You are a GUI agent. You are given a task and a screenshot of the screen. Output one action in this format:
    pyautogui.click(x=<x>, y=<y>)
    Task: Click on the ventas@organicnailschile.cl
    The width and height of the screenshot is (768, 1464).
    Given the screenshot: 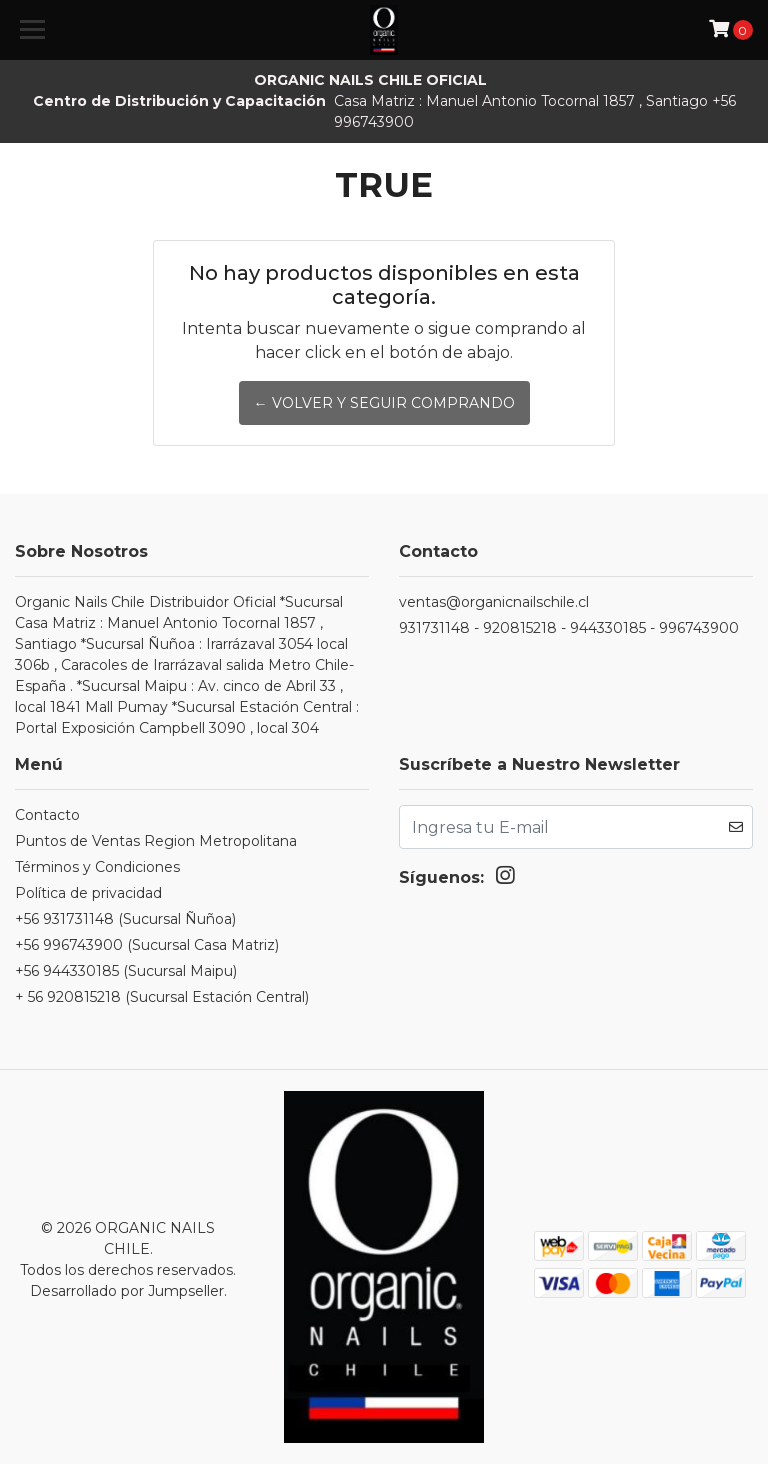 What is the action you would take?
    pyautogui.click(x=494, y=602)
    